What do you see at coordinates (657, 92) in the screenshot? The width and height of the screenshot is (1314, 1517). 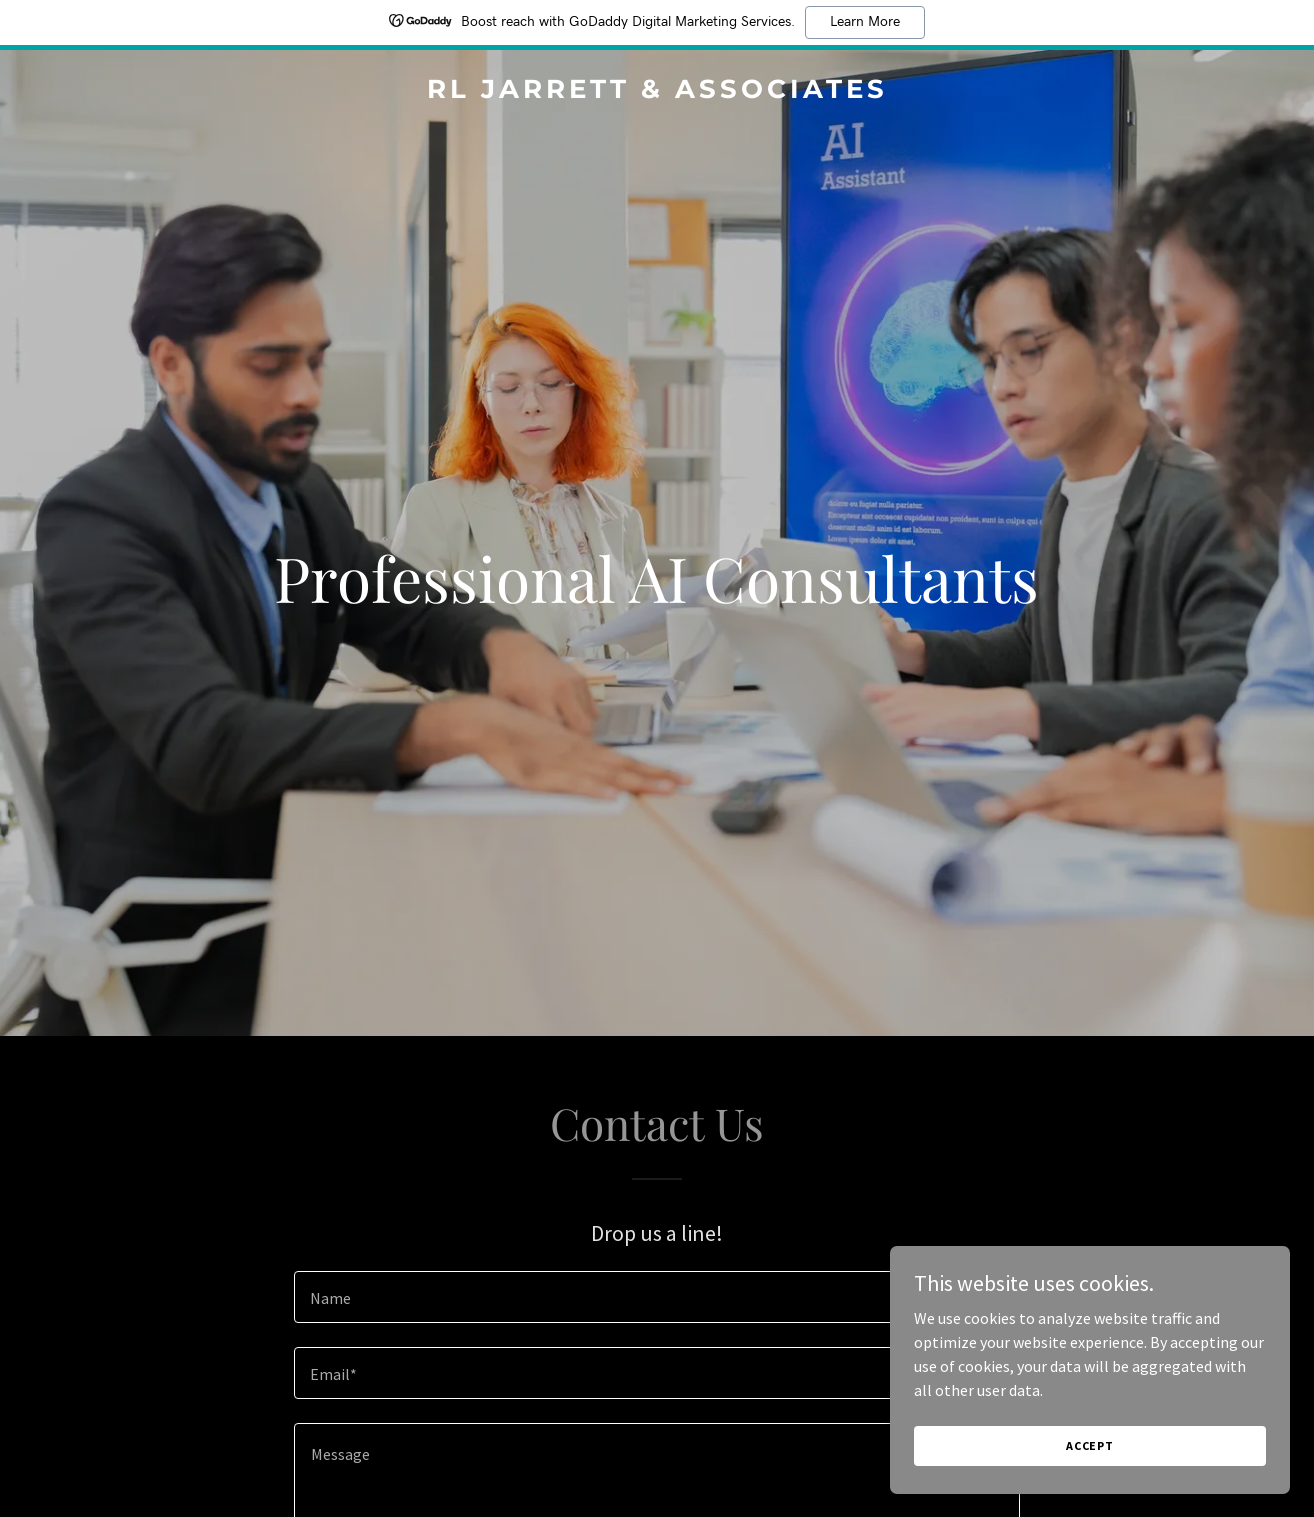 I see `[link]` at bounding box center [657, 92].